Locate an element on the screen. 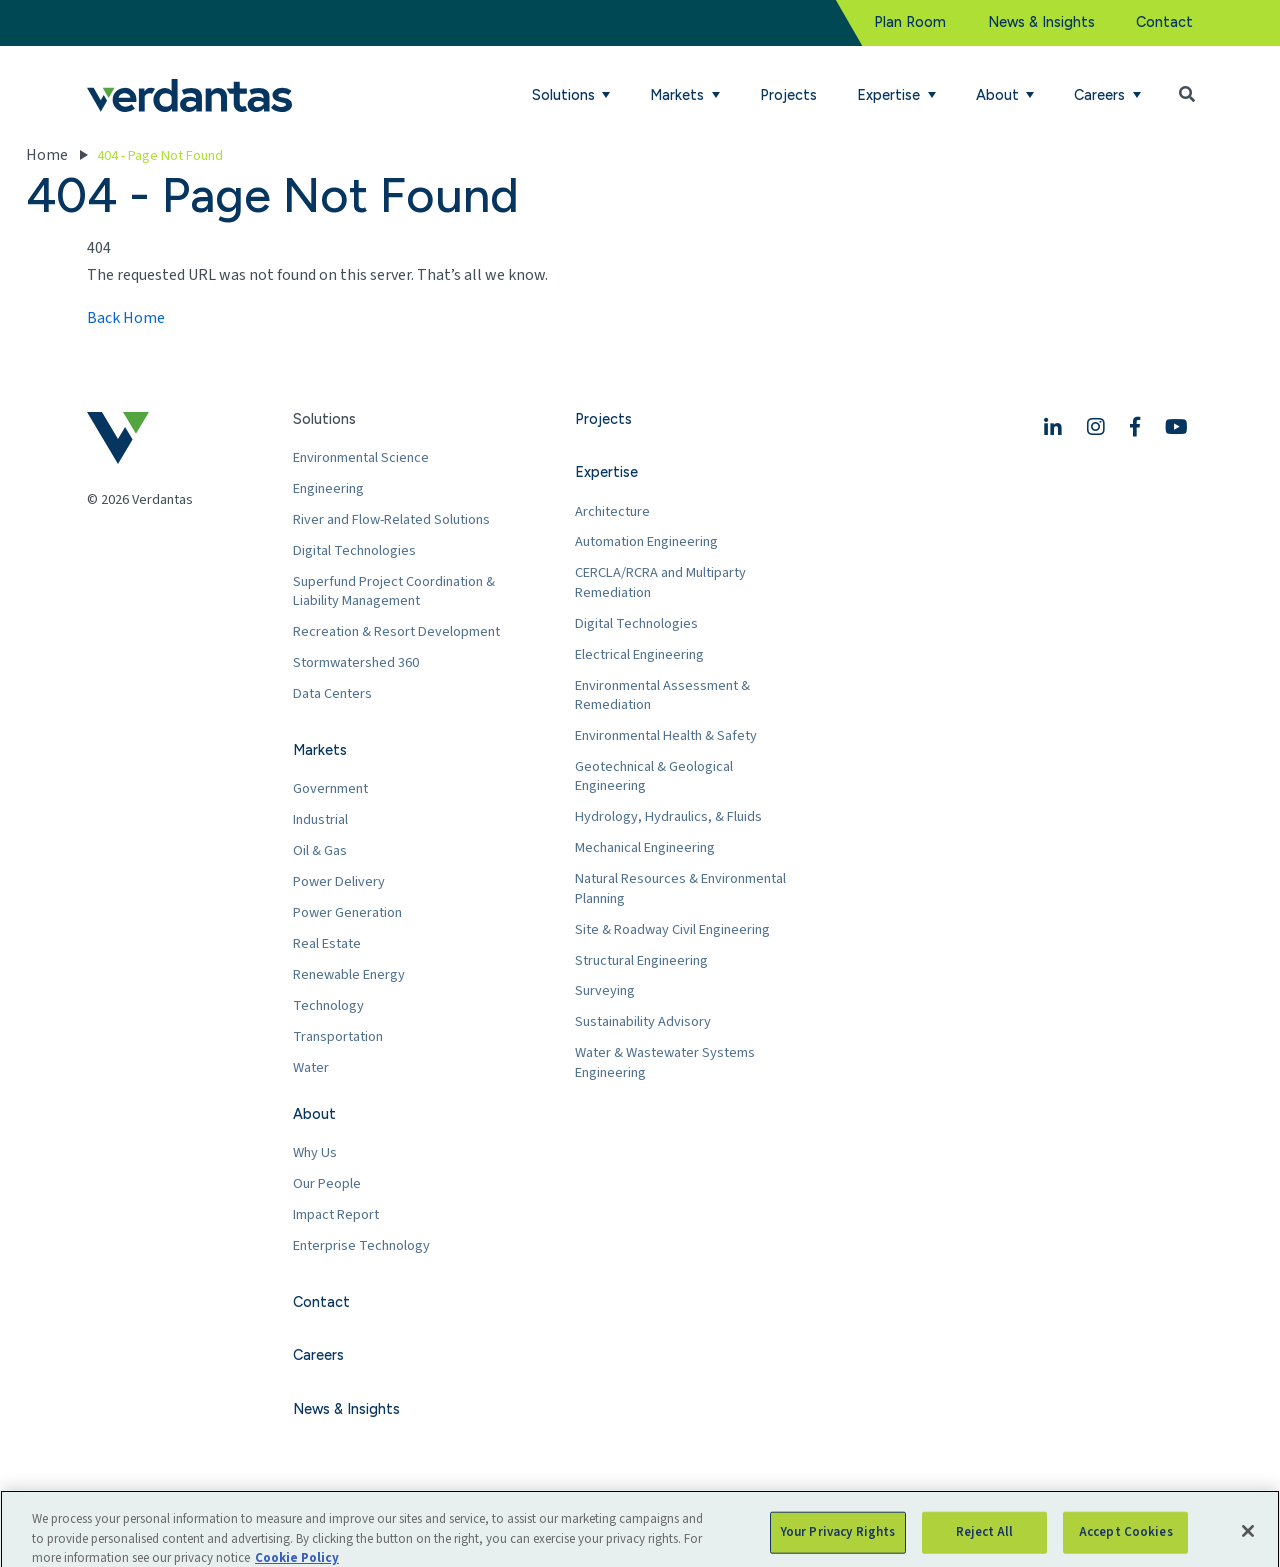 Image resolution: width=1280 pixels, height=1567 pixels. Environmental Assessment & Remediation is located at coordinates (662, 695).